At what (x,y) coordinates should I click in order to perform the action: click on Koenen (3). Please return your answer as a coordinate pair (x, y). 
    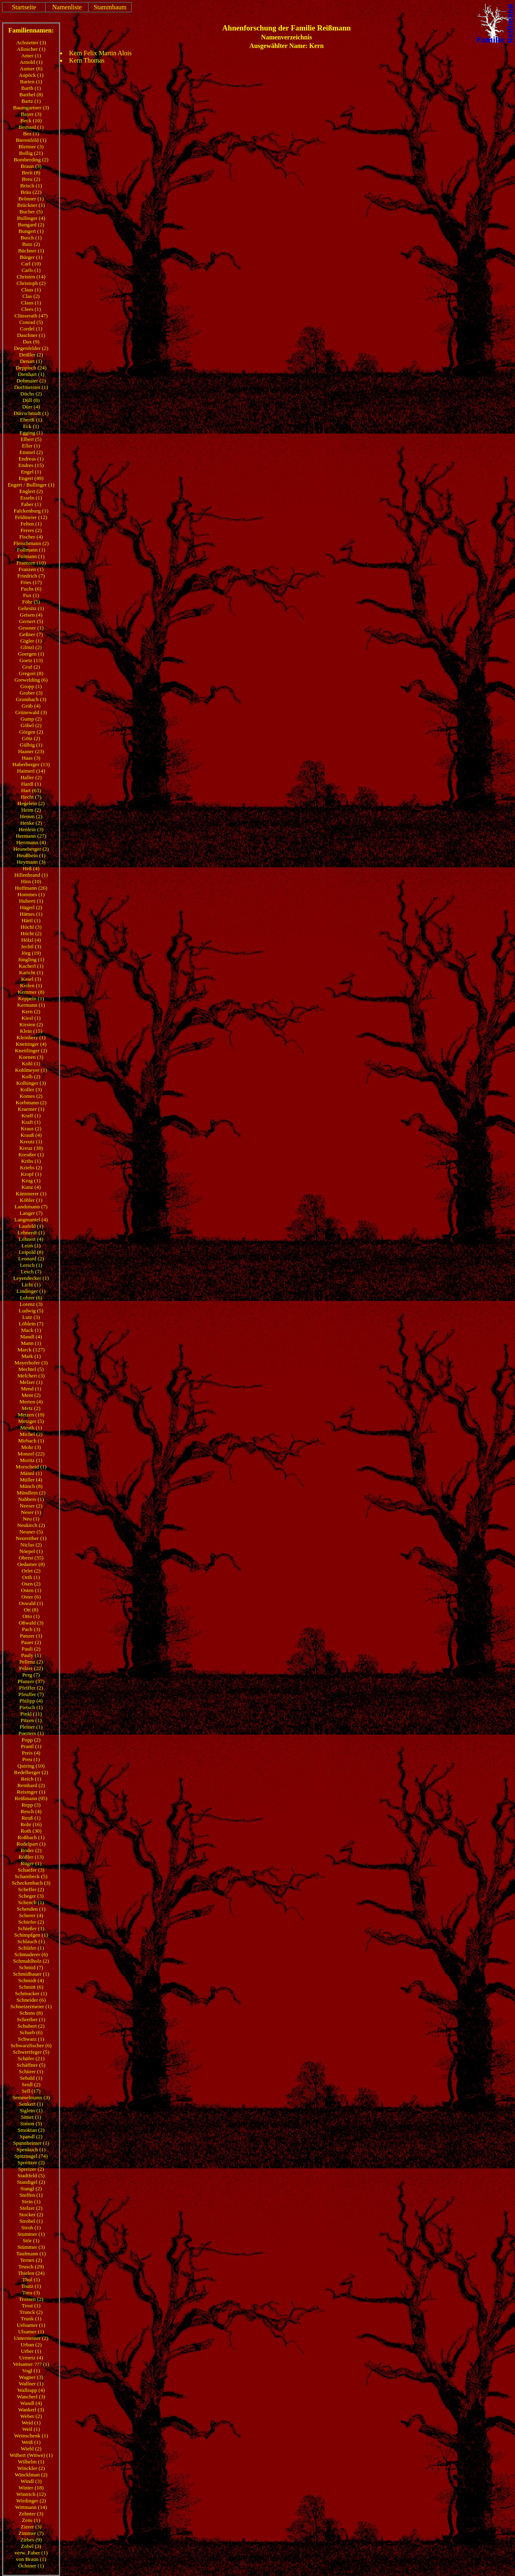
    Looking at the image, I should click on (31, 1057).